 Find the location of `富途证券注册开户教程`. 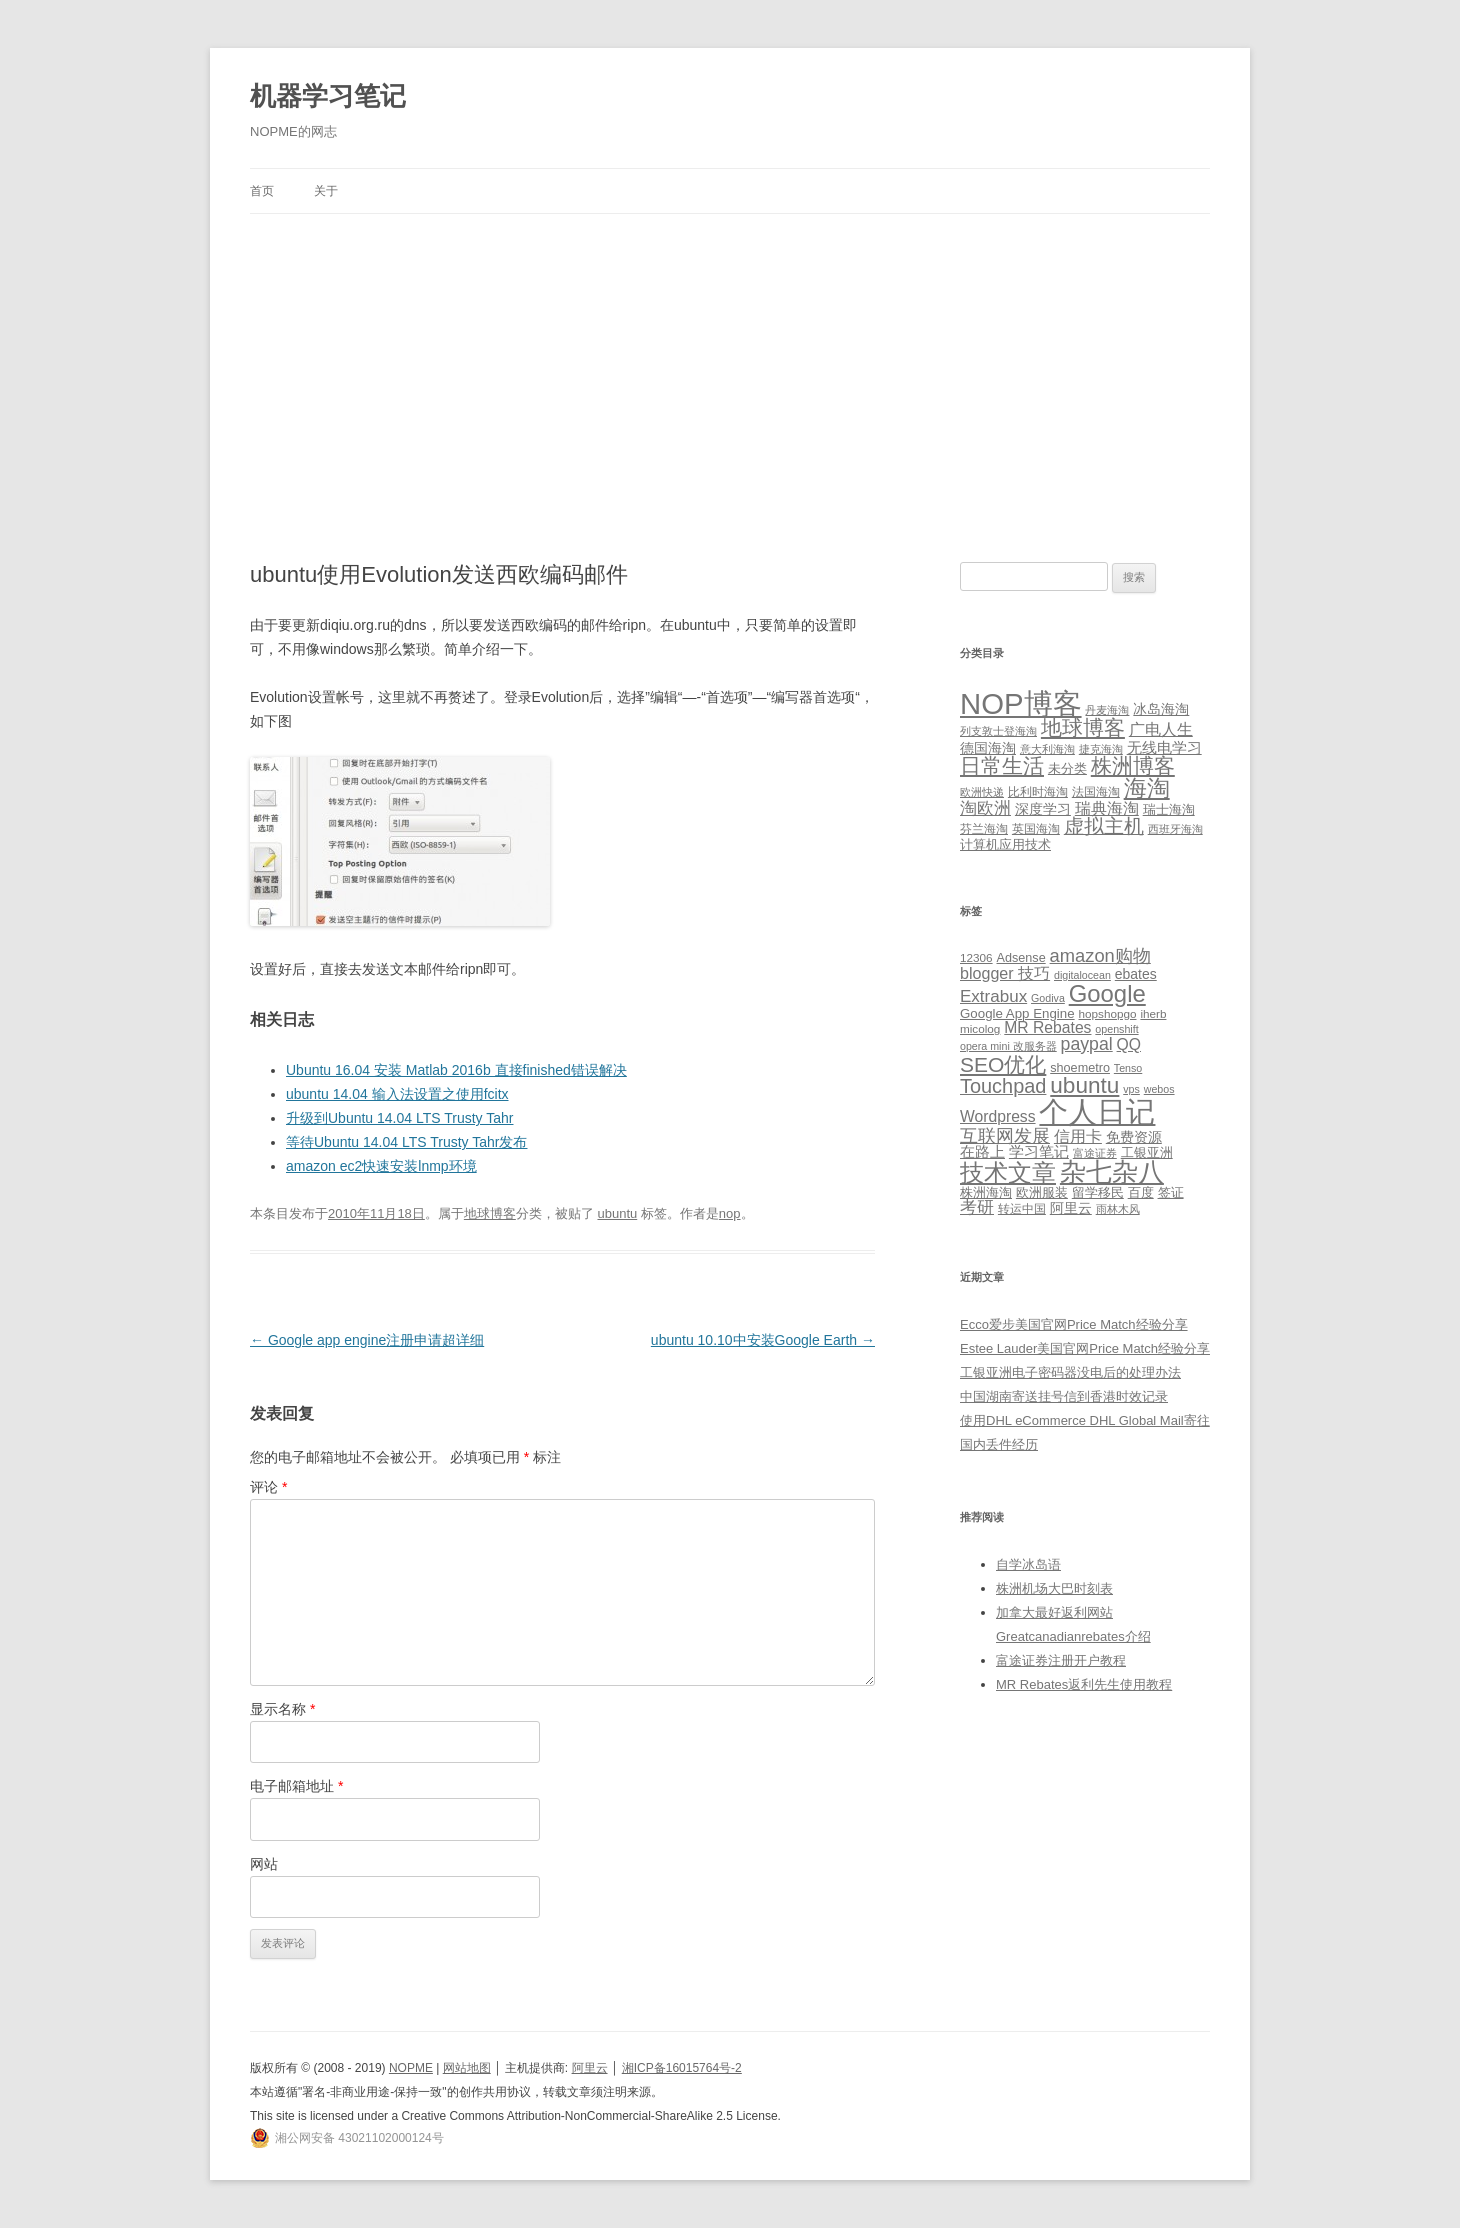

富途证券注册开户教程 is located at coordinates (1061, 1660).